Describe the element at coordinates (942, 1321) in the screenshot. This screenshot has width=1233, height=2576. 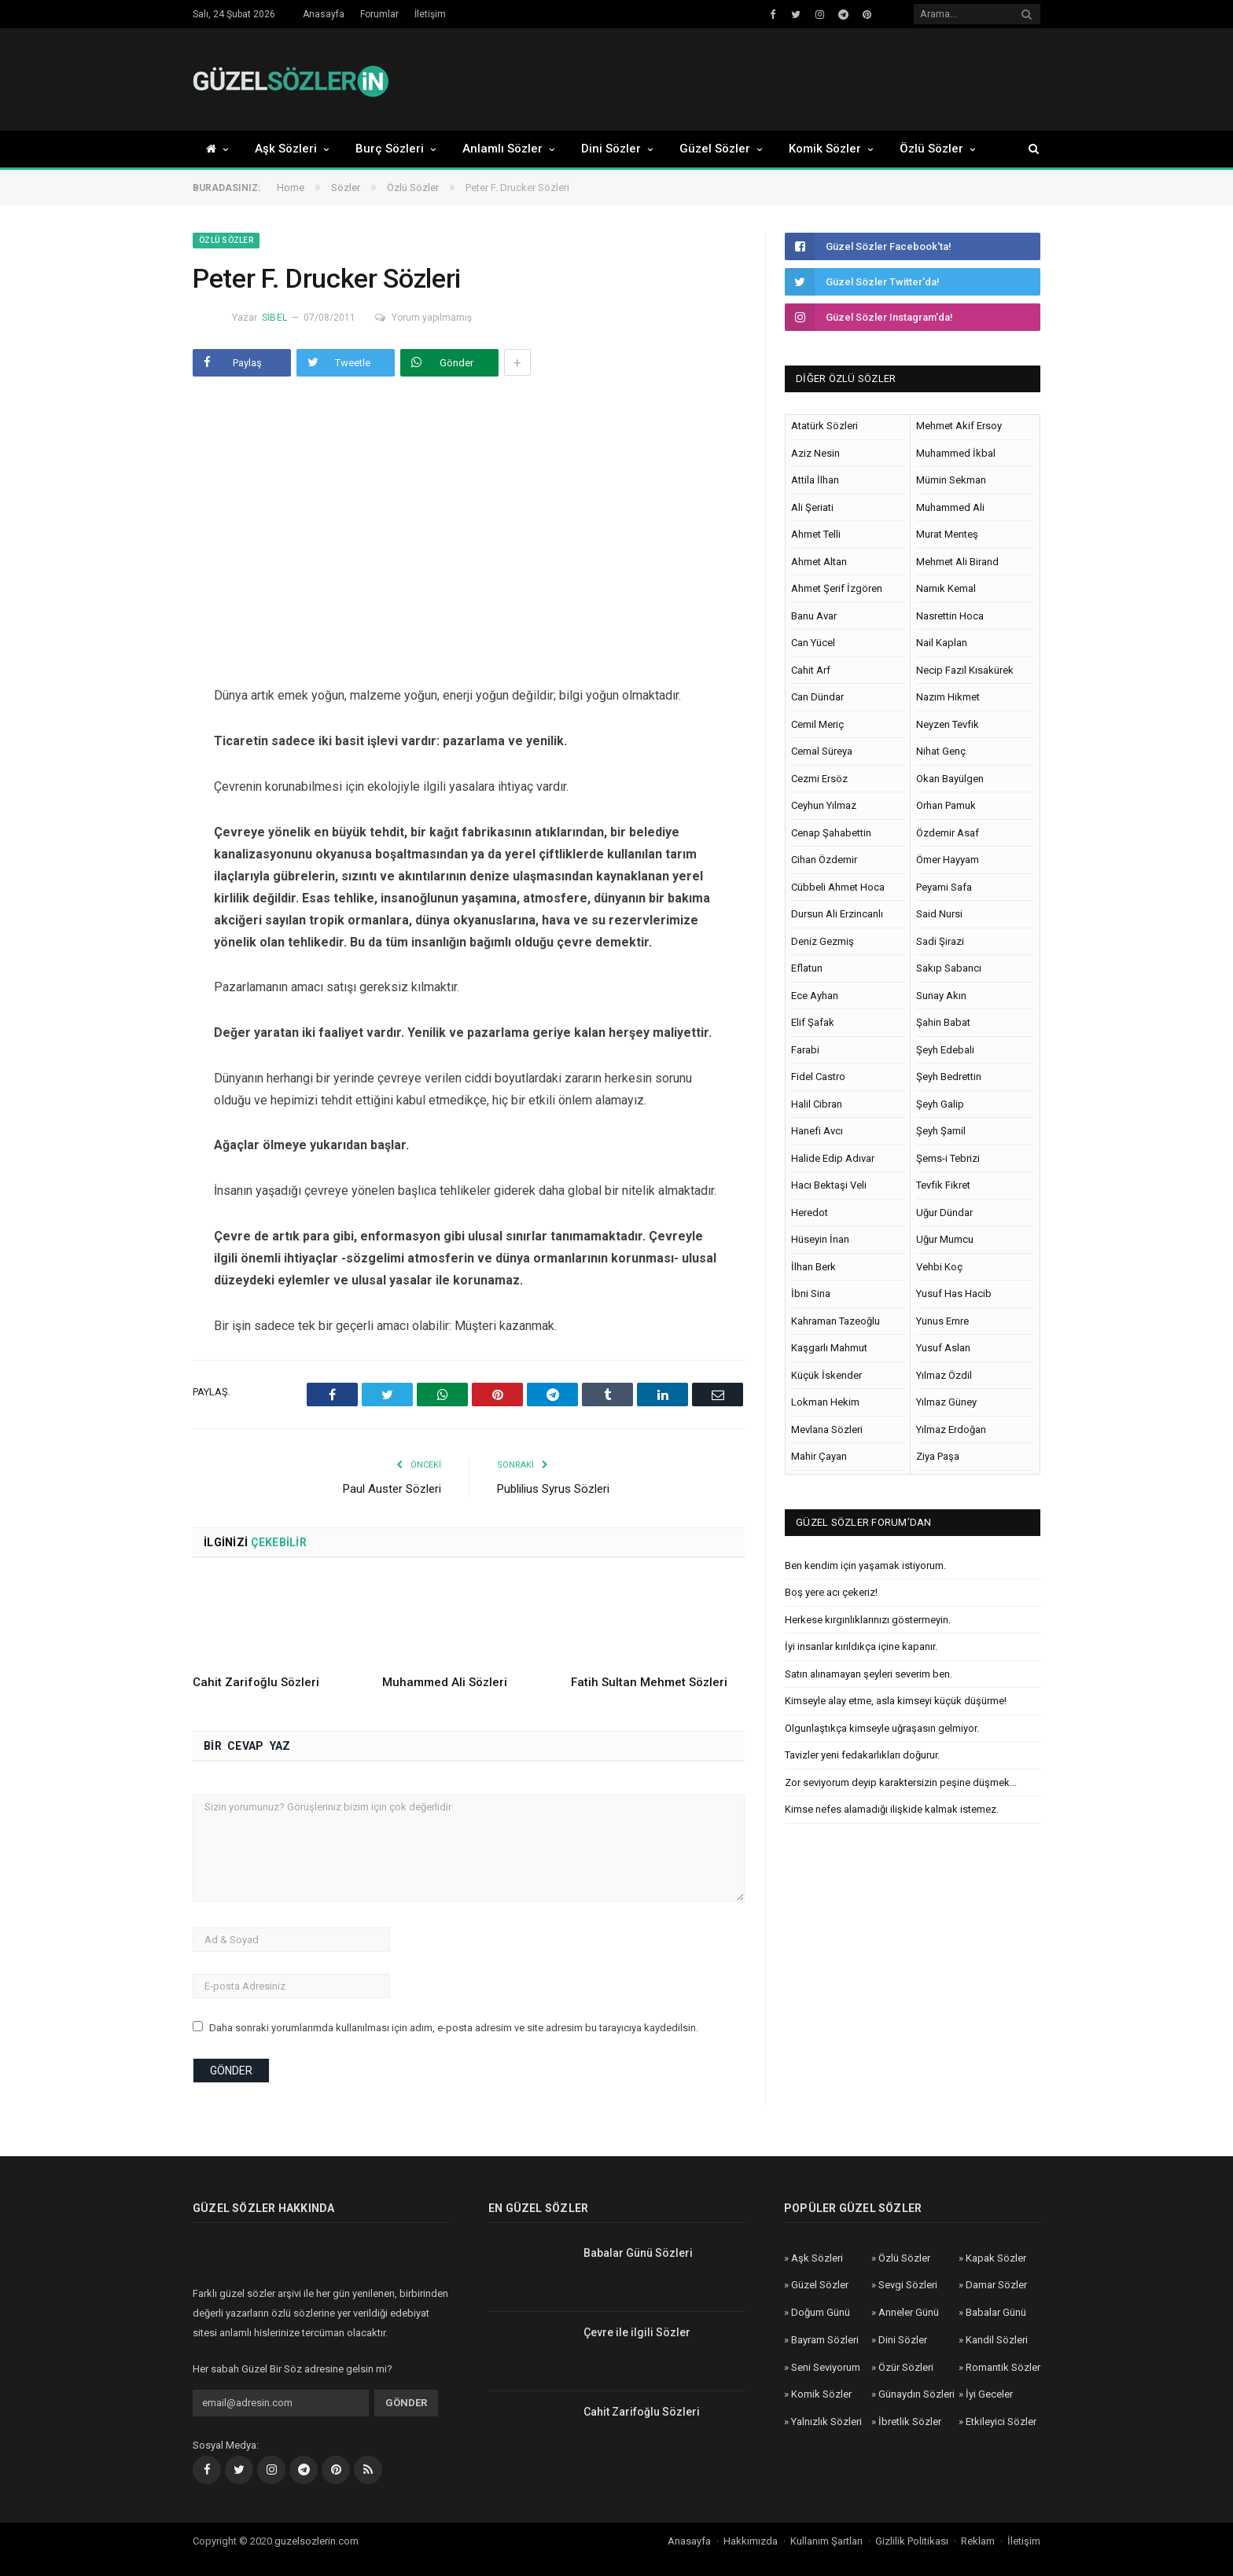
I see `Yunus Emre` at that location.